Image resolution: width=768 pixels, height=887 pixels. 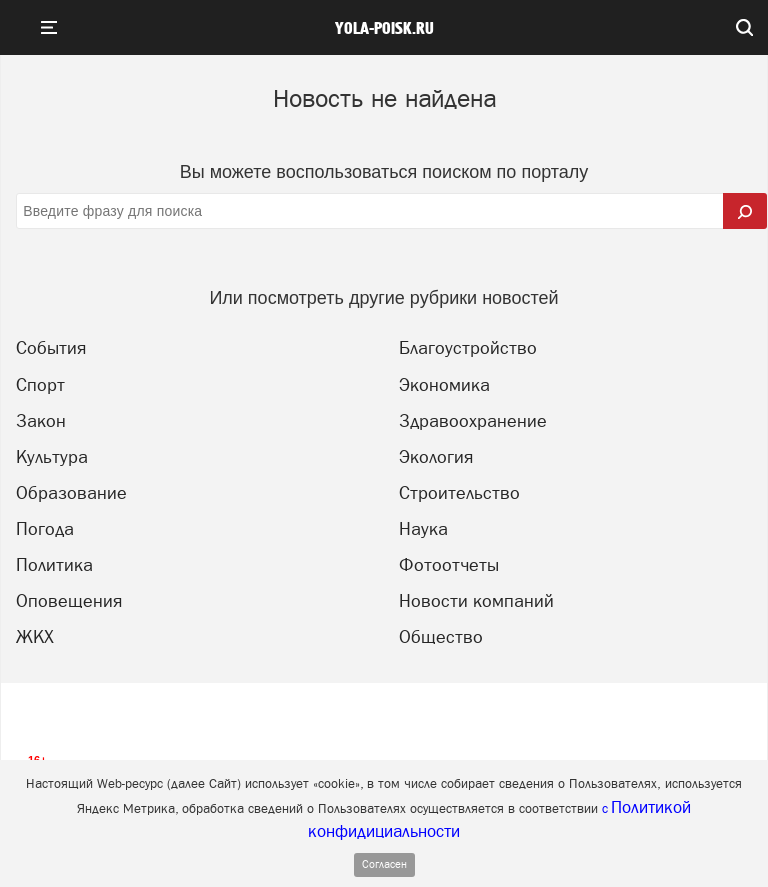 I want to click on Наука, so click(x=423, y=528).